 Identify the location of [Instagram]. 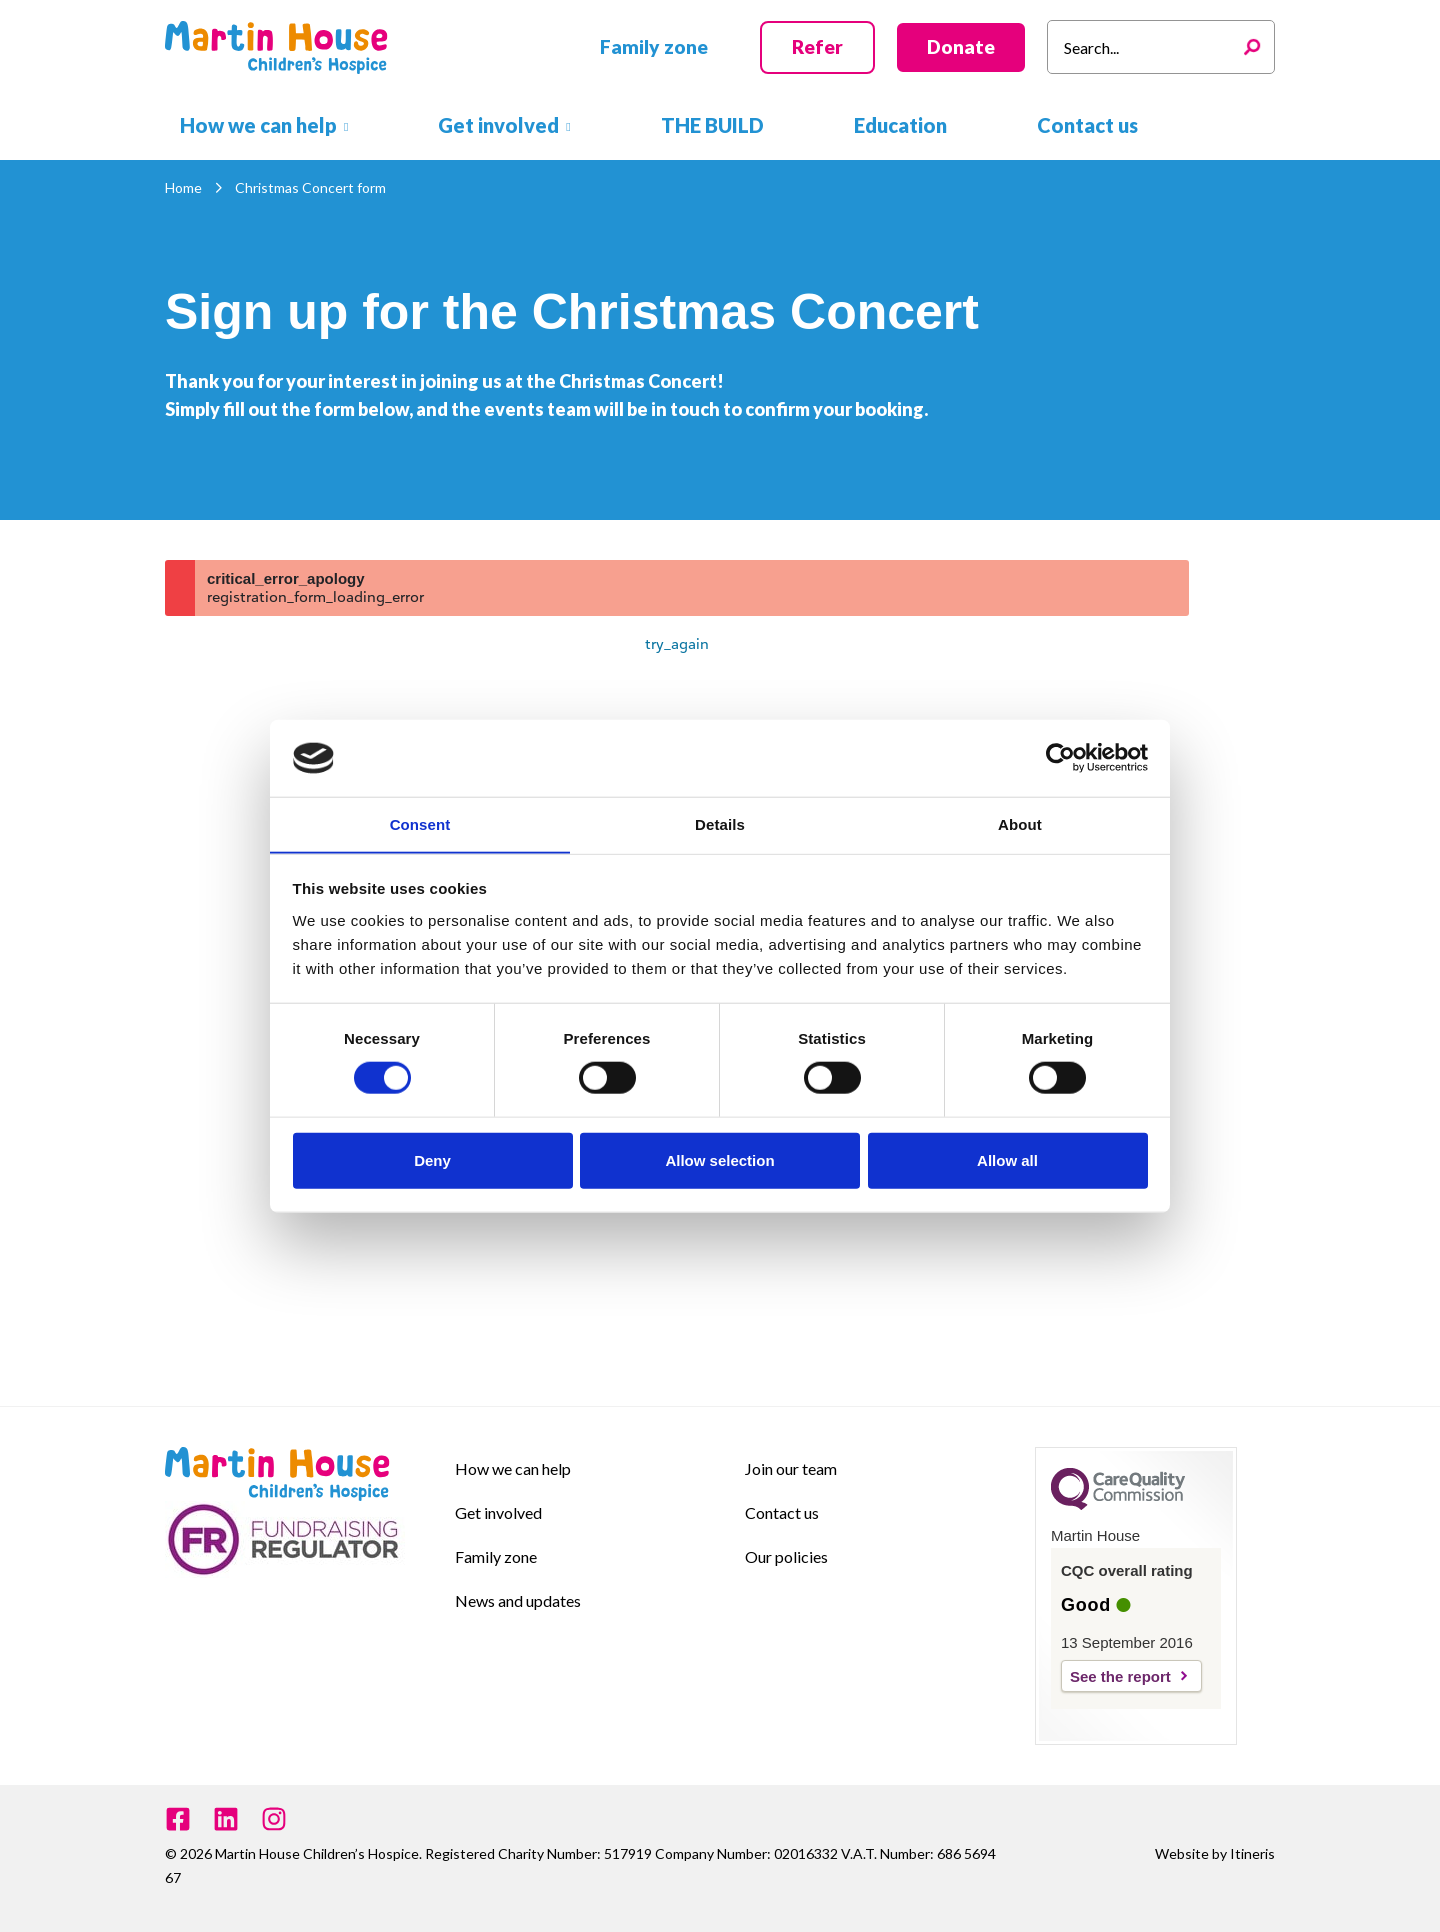
(274, 1819).